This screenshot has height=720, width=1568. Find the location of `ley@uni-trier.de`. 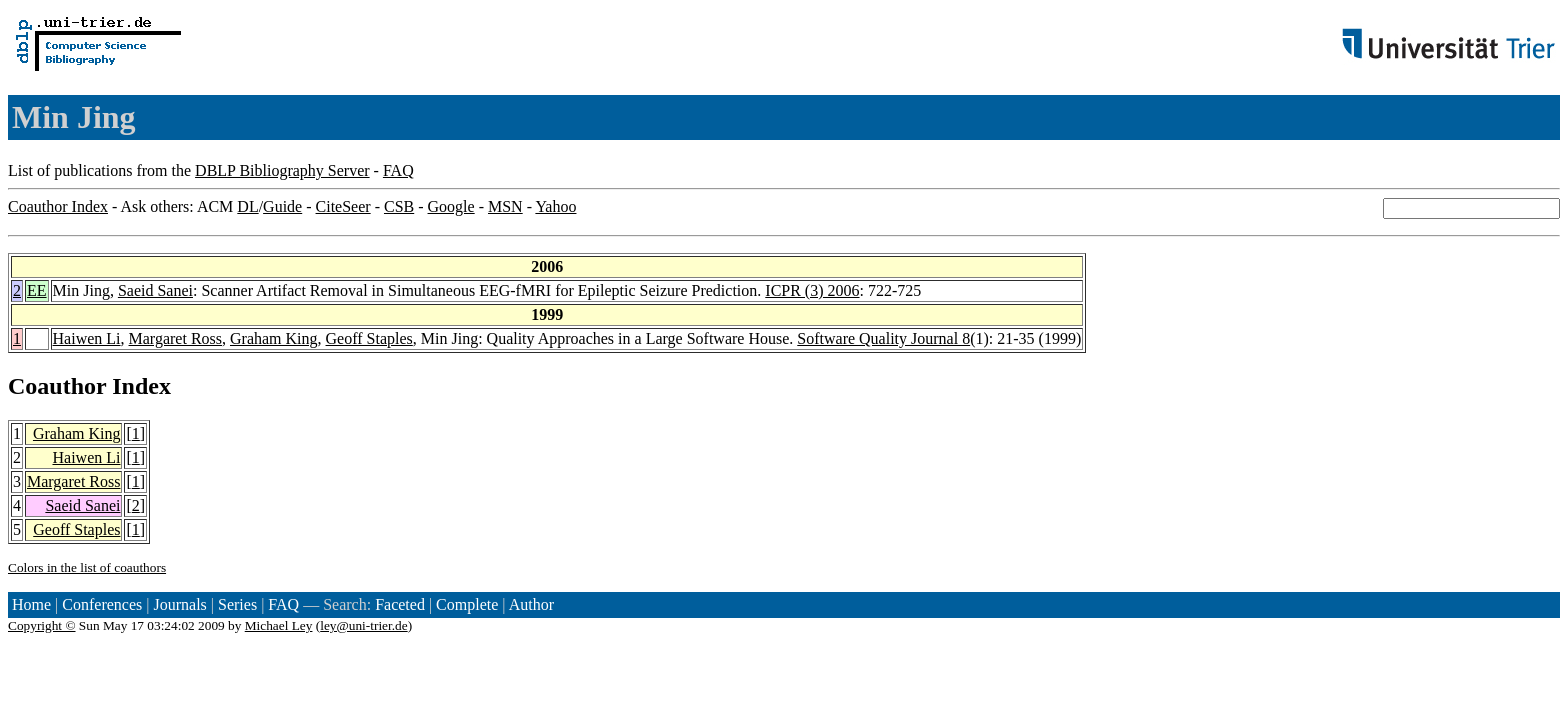

ley@uni-trier.de is located at coordinates (363, 625).